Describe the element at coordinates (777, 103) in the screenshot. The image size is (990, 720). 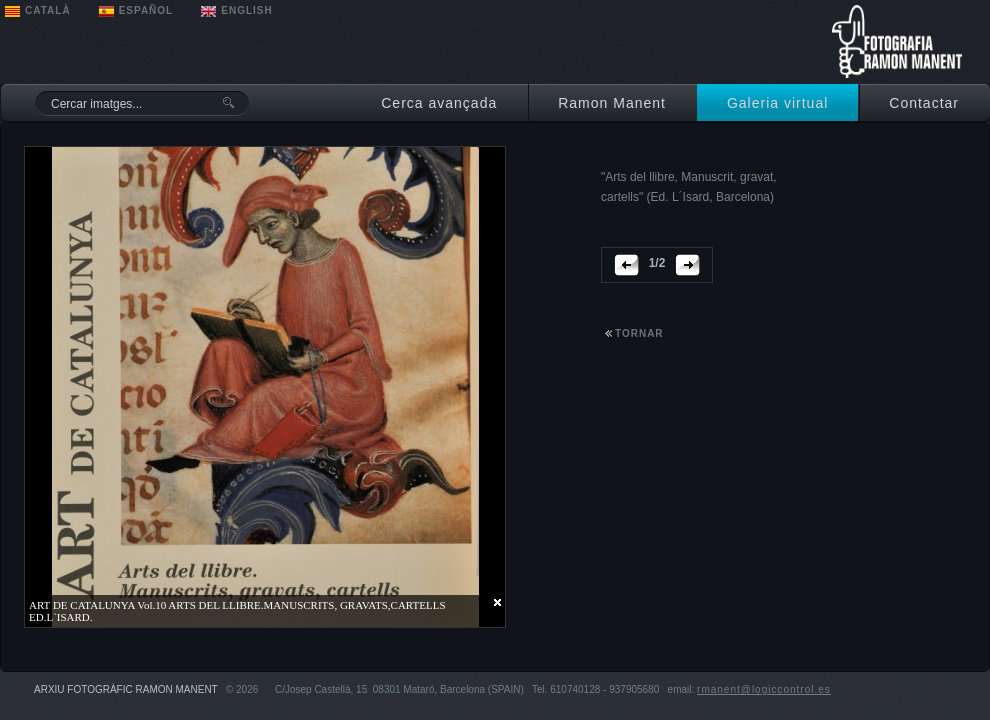
I see `Galeria virtual` at that location.